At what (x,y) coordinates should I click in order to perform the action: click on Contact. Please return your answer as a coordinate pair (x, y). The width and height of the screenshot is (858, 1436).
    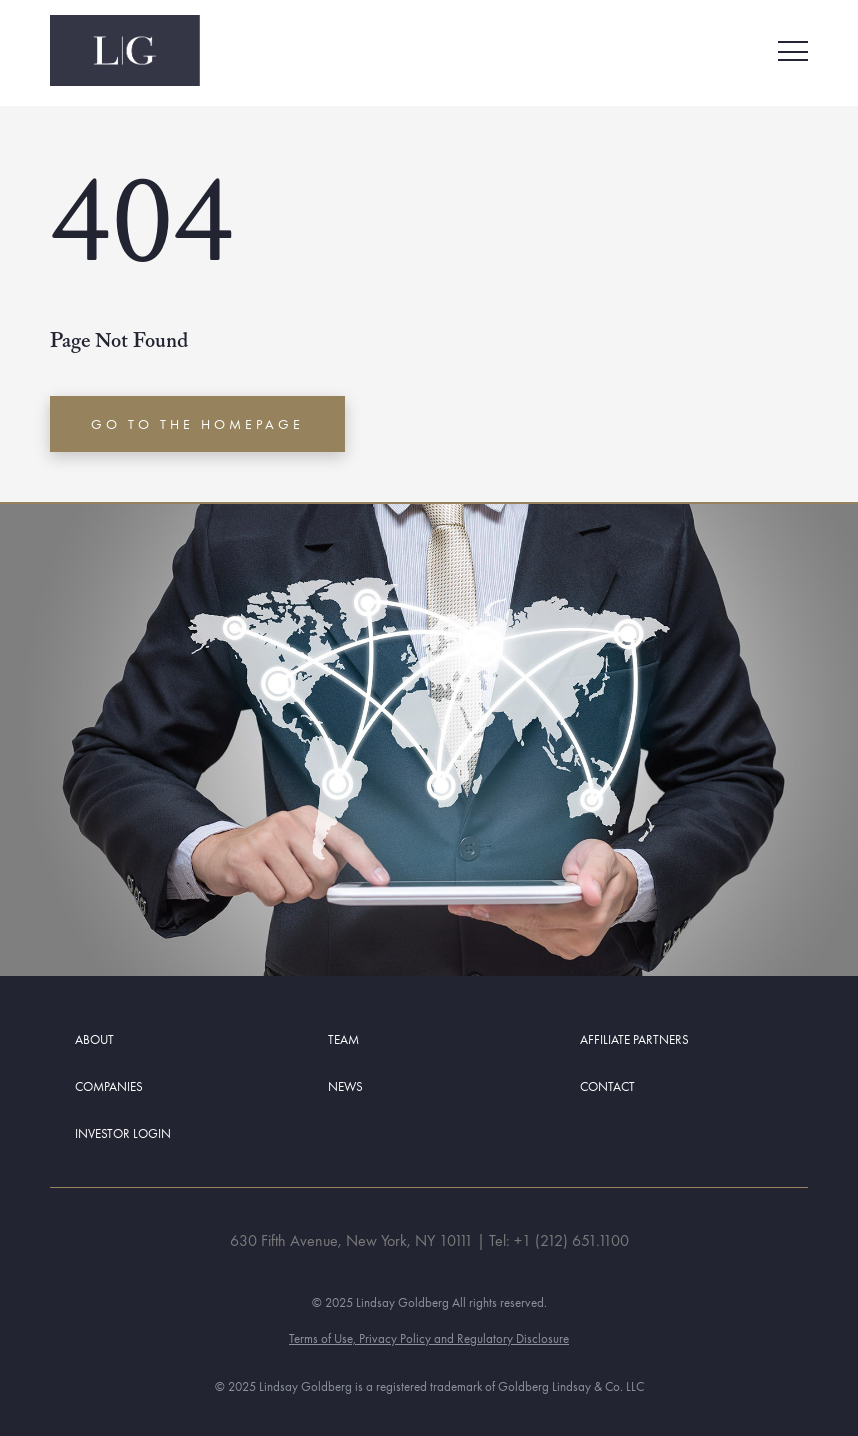
    Looking at the image, I should click on (607, 1086).